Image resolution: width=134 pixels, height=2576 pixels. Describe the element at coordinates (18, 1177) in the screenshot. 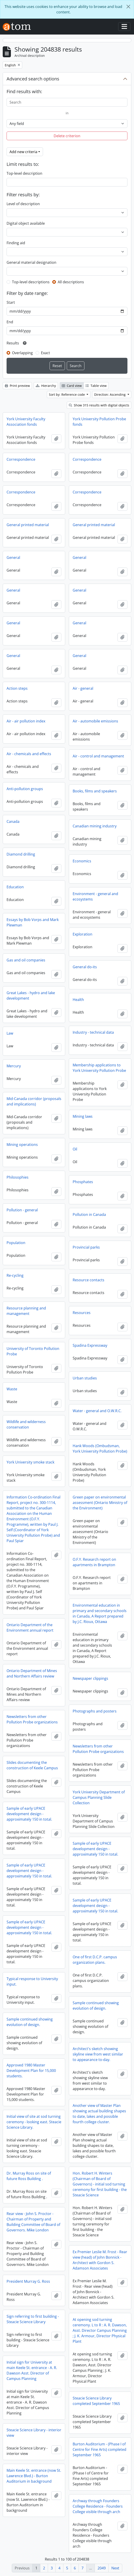

I see `Philosophies` at that location.